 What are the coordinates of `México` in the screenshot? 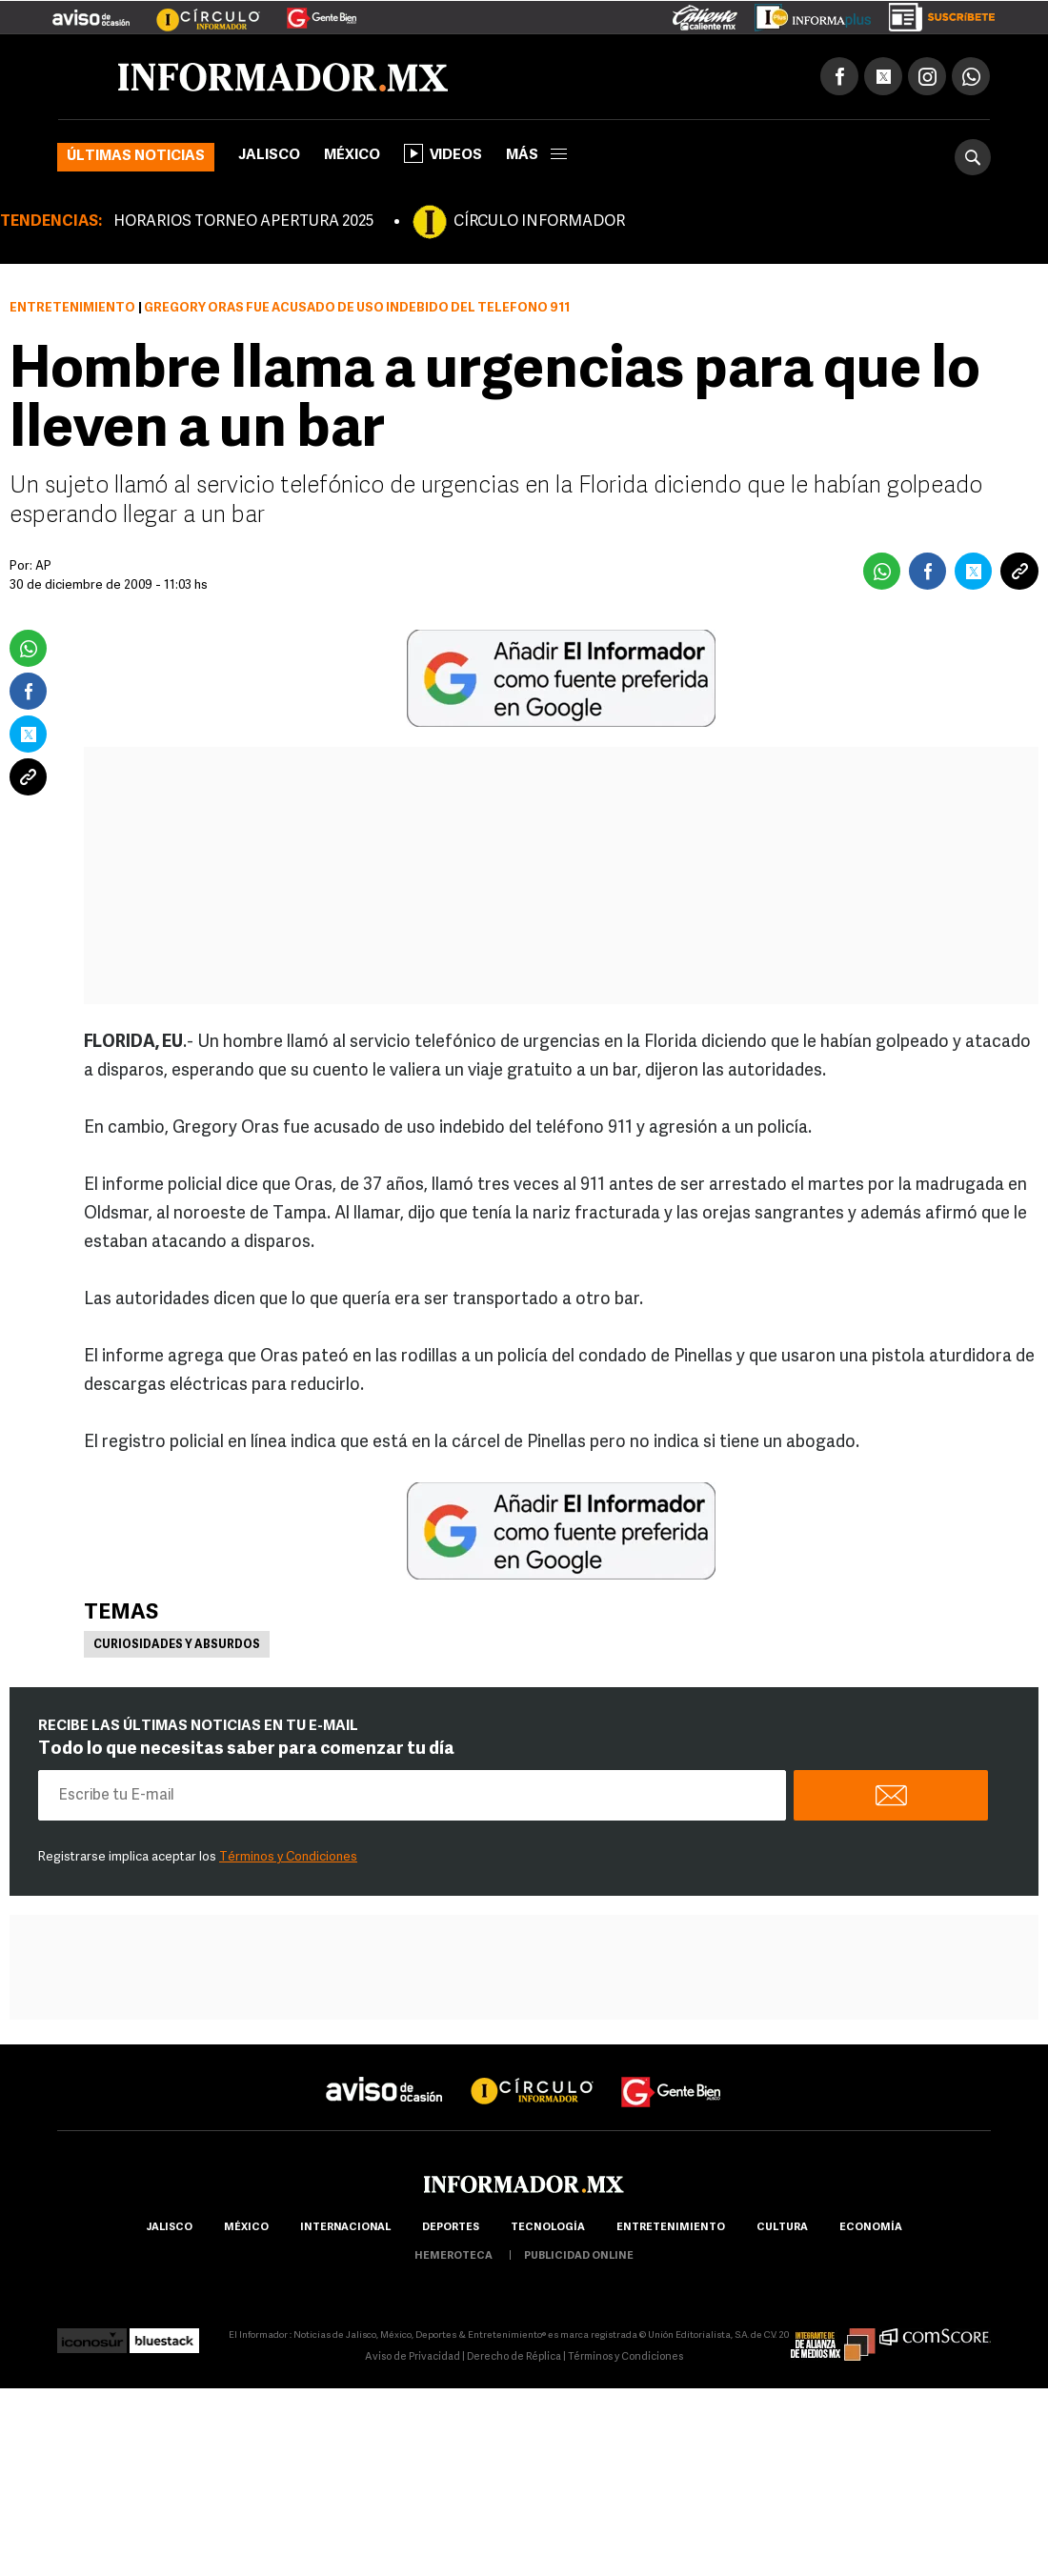 It's located at (352, 156).